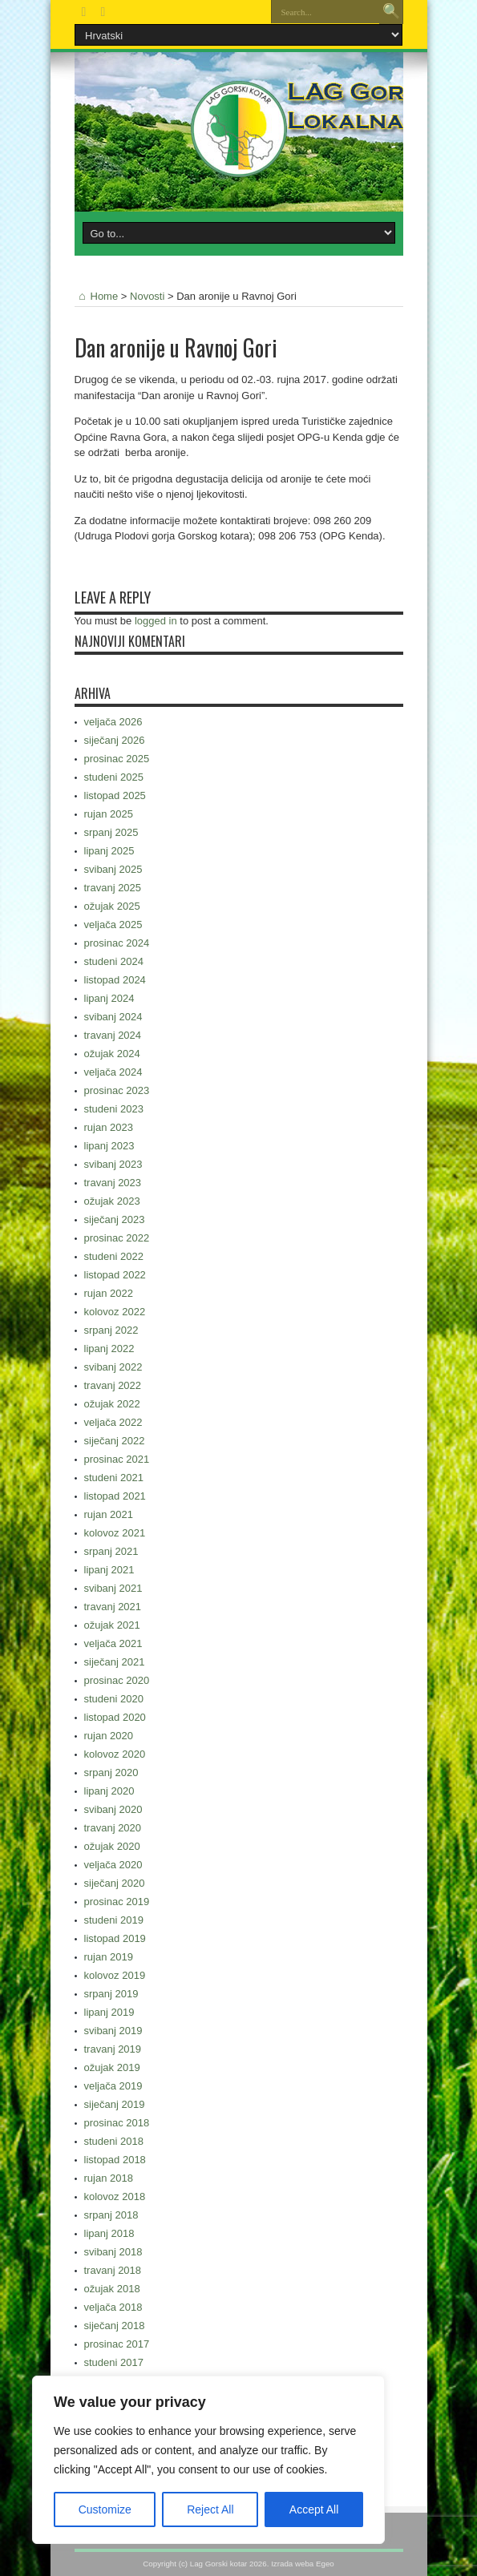  I want to click on rujan 2019, so click(108, 1957).